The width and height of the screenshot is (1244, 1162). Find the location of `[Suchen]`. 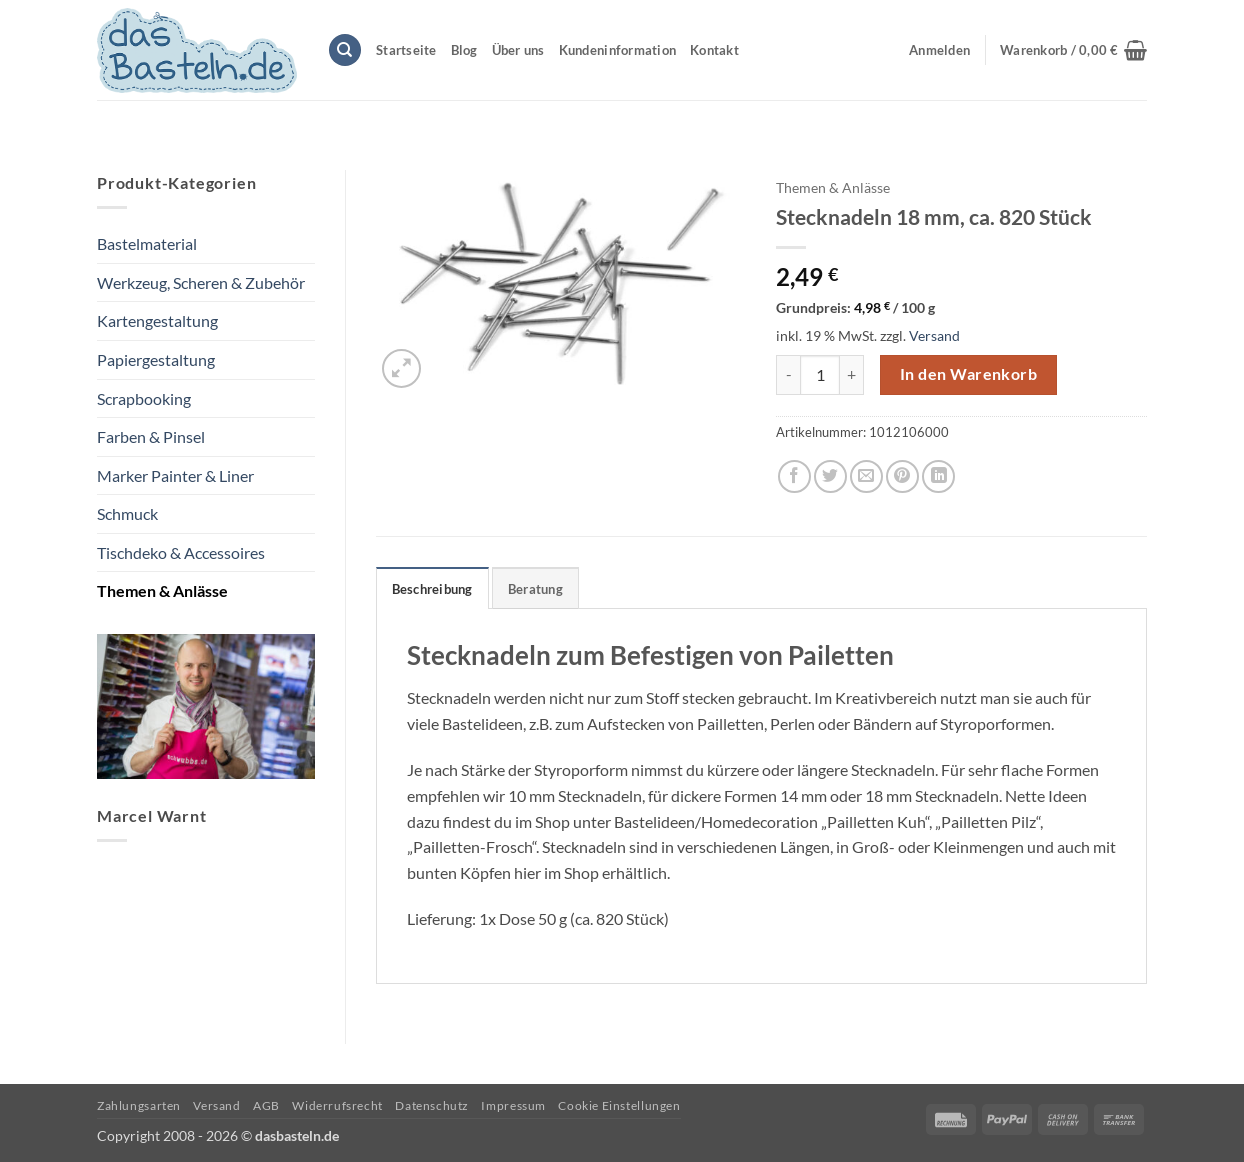

[Suchen] is located at coordinates (345, 50).